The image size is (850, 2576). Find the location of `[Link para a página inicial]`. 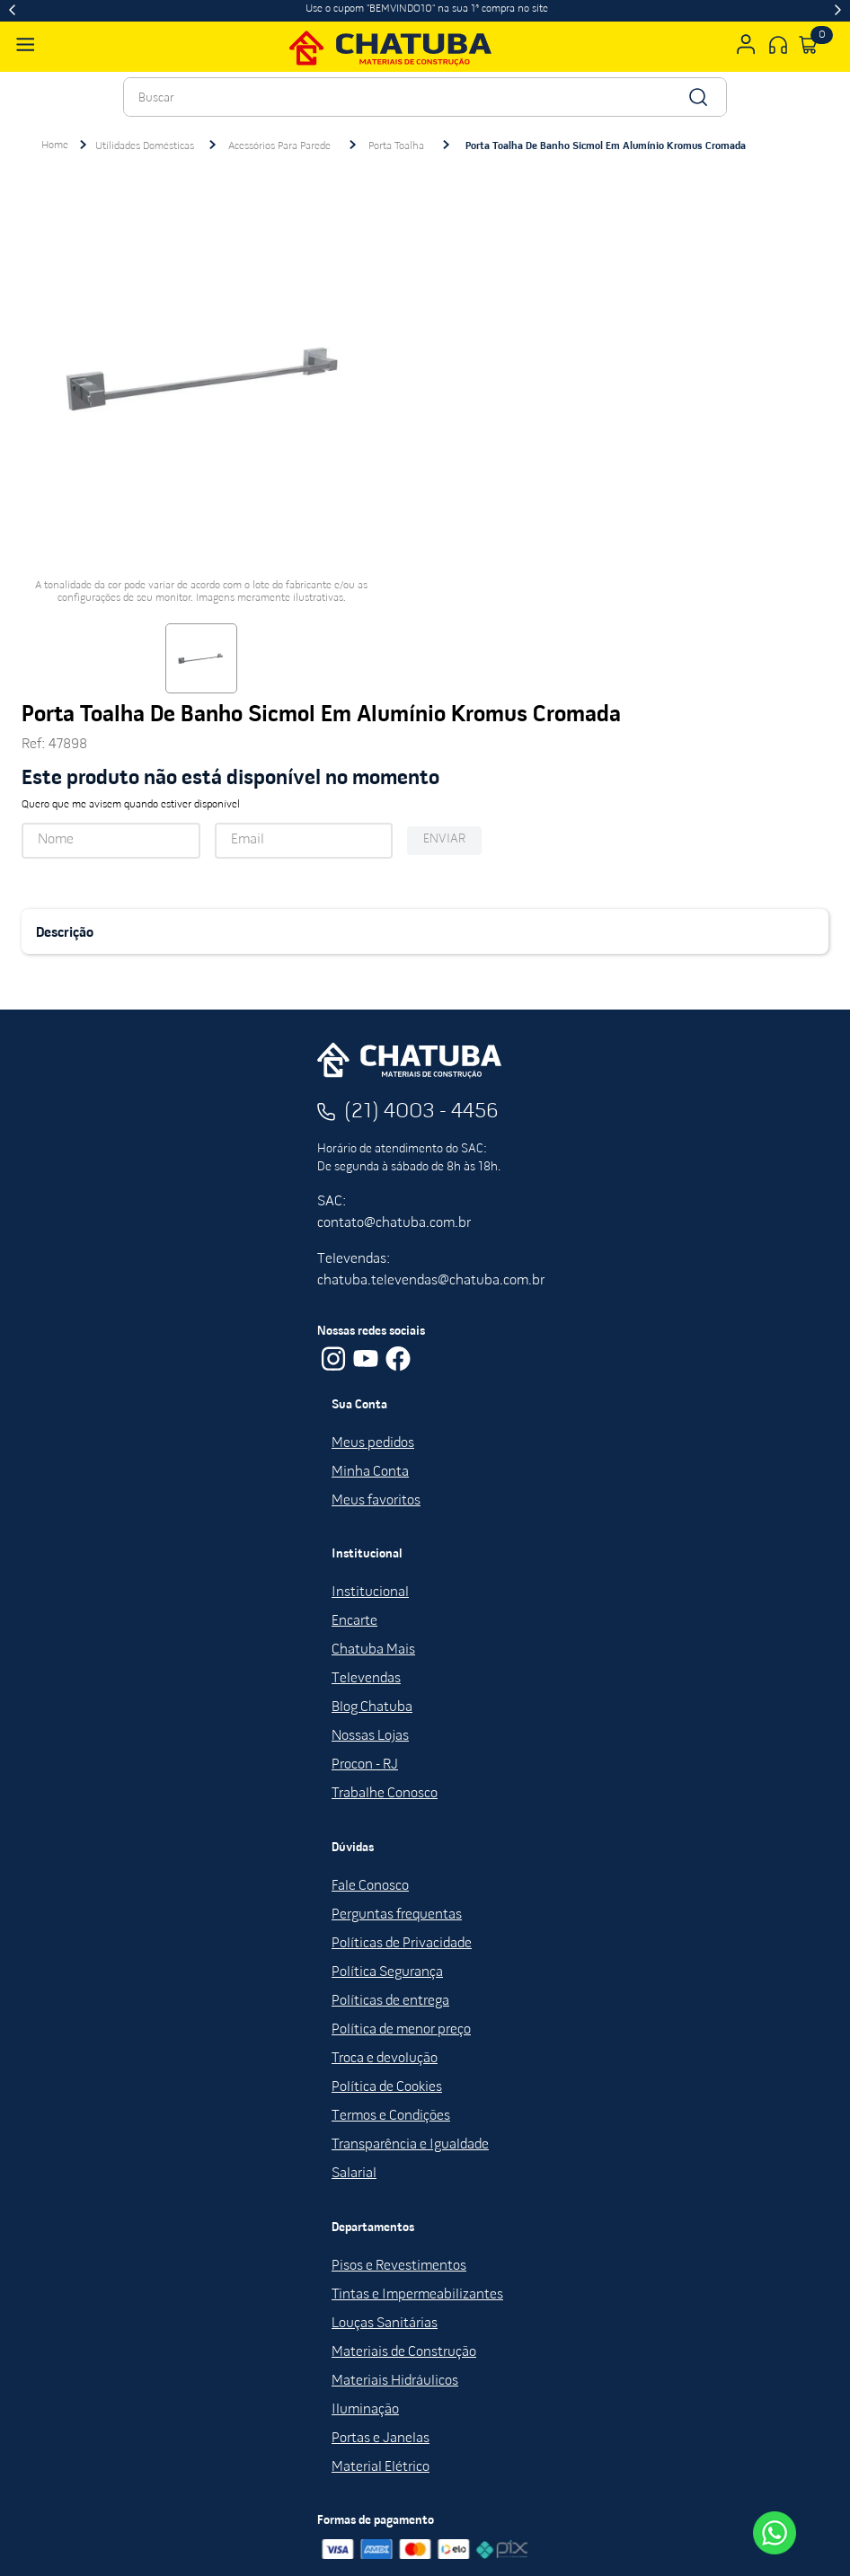

[Link para a página inicial] is located at coordinates (55, 145).